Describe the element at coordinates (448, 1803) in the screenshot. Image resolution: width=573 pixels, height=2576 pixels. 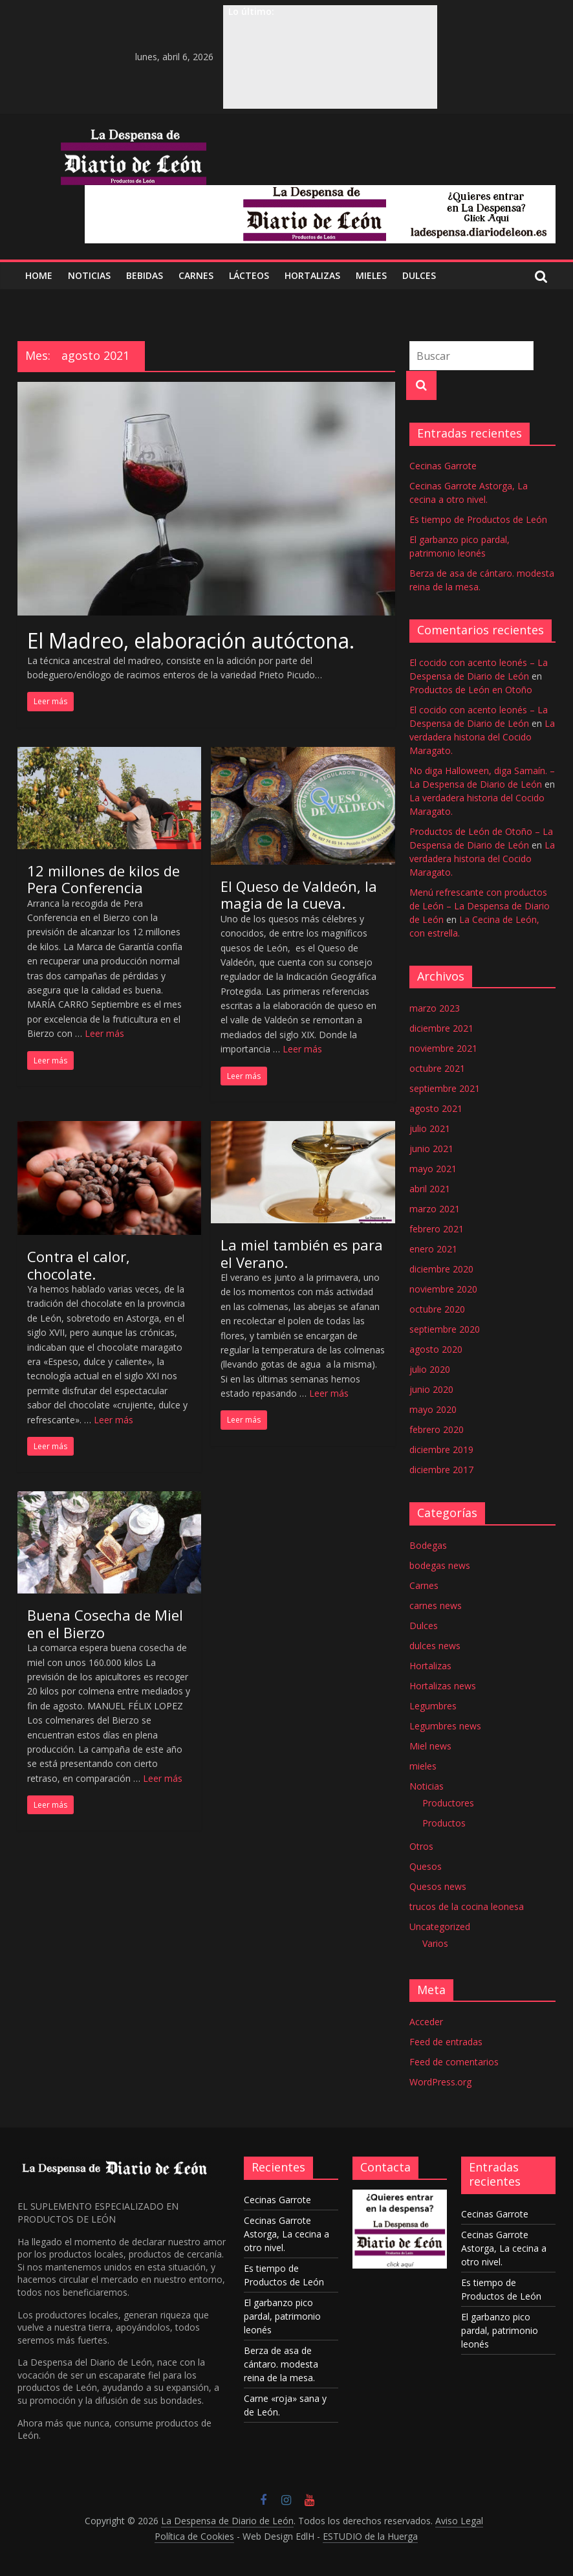
I see `Productores` at that location.